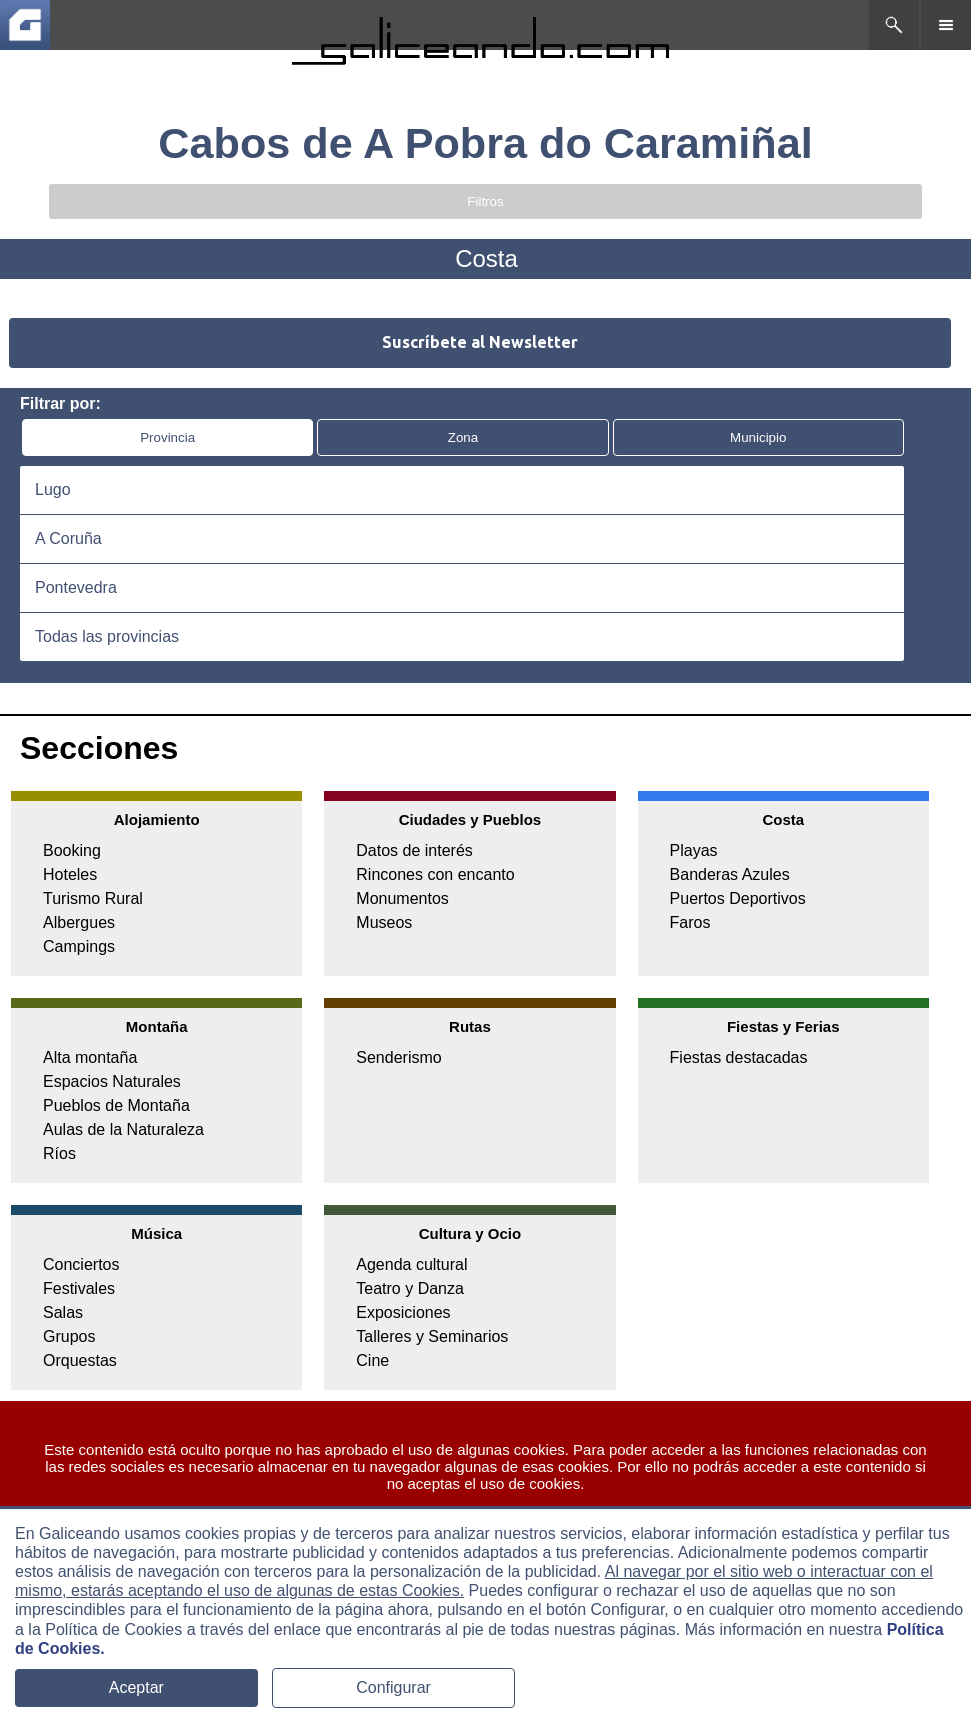 This screenshot has height=1723, width=971. Describe the element at coordinates (739, 1057) in the screenshot. I see `Fiestas destacadas` at that location.